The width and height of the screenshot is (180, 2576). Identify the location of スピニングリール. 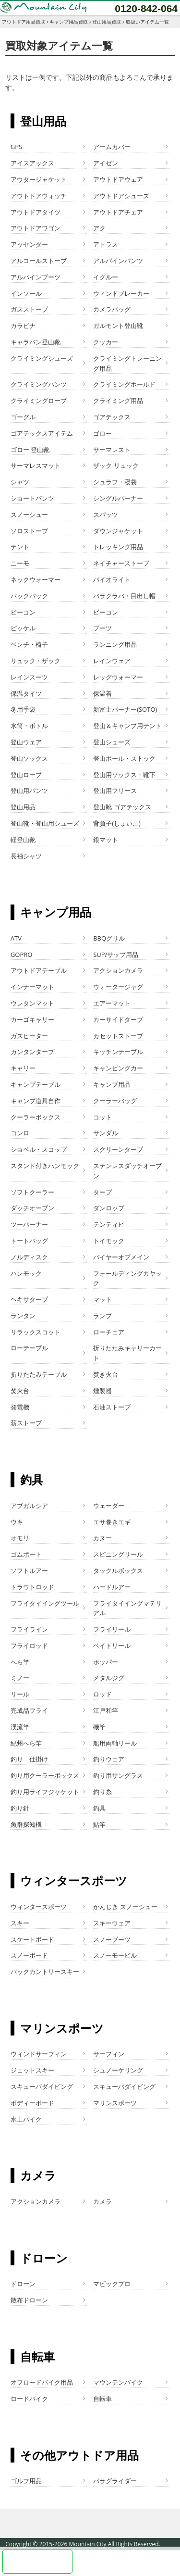
(118, 1554).